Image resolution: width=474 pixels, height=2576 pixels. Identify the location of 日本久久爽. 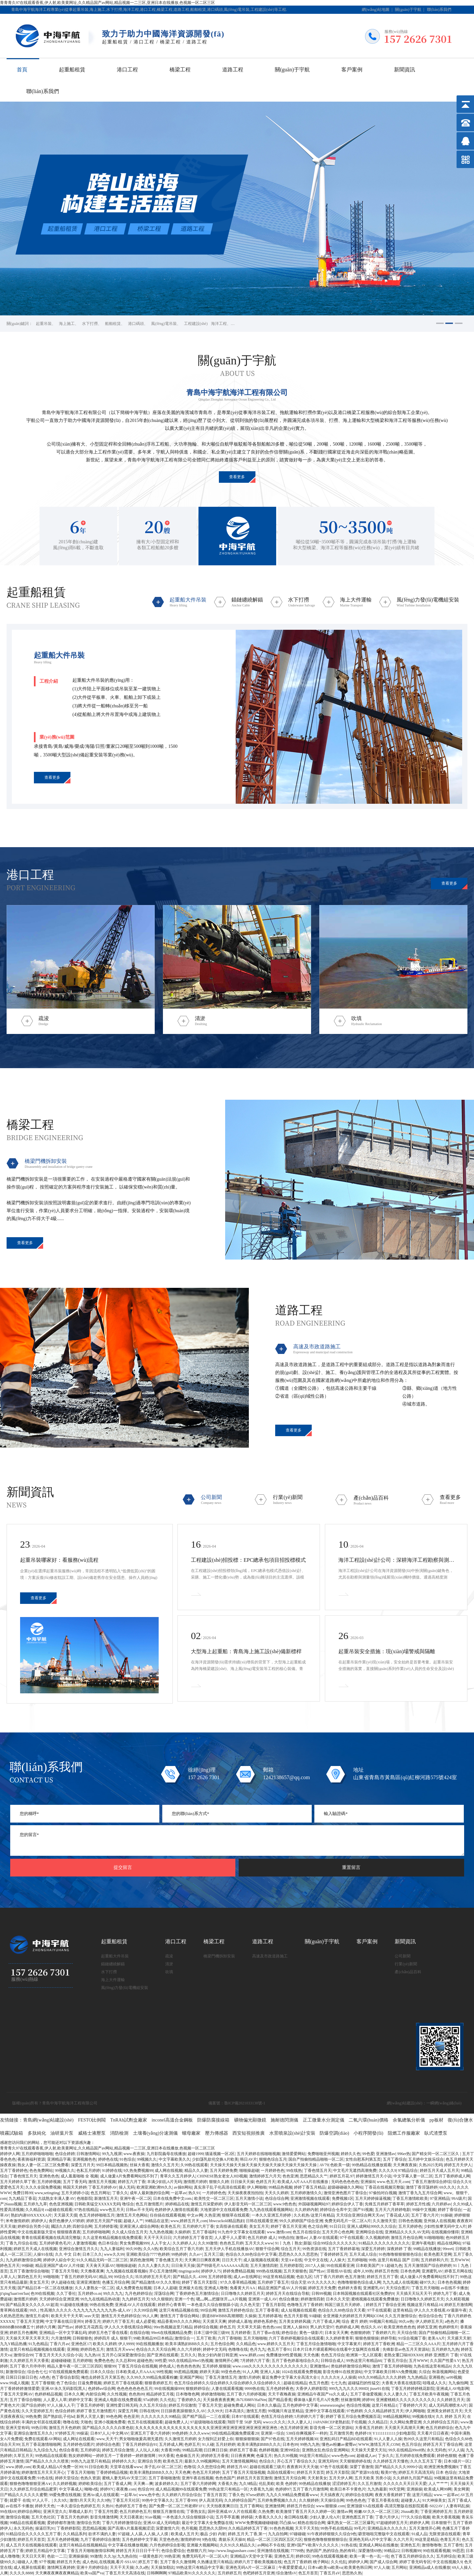
(74, 2394).